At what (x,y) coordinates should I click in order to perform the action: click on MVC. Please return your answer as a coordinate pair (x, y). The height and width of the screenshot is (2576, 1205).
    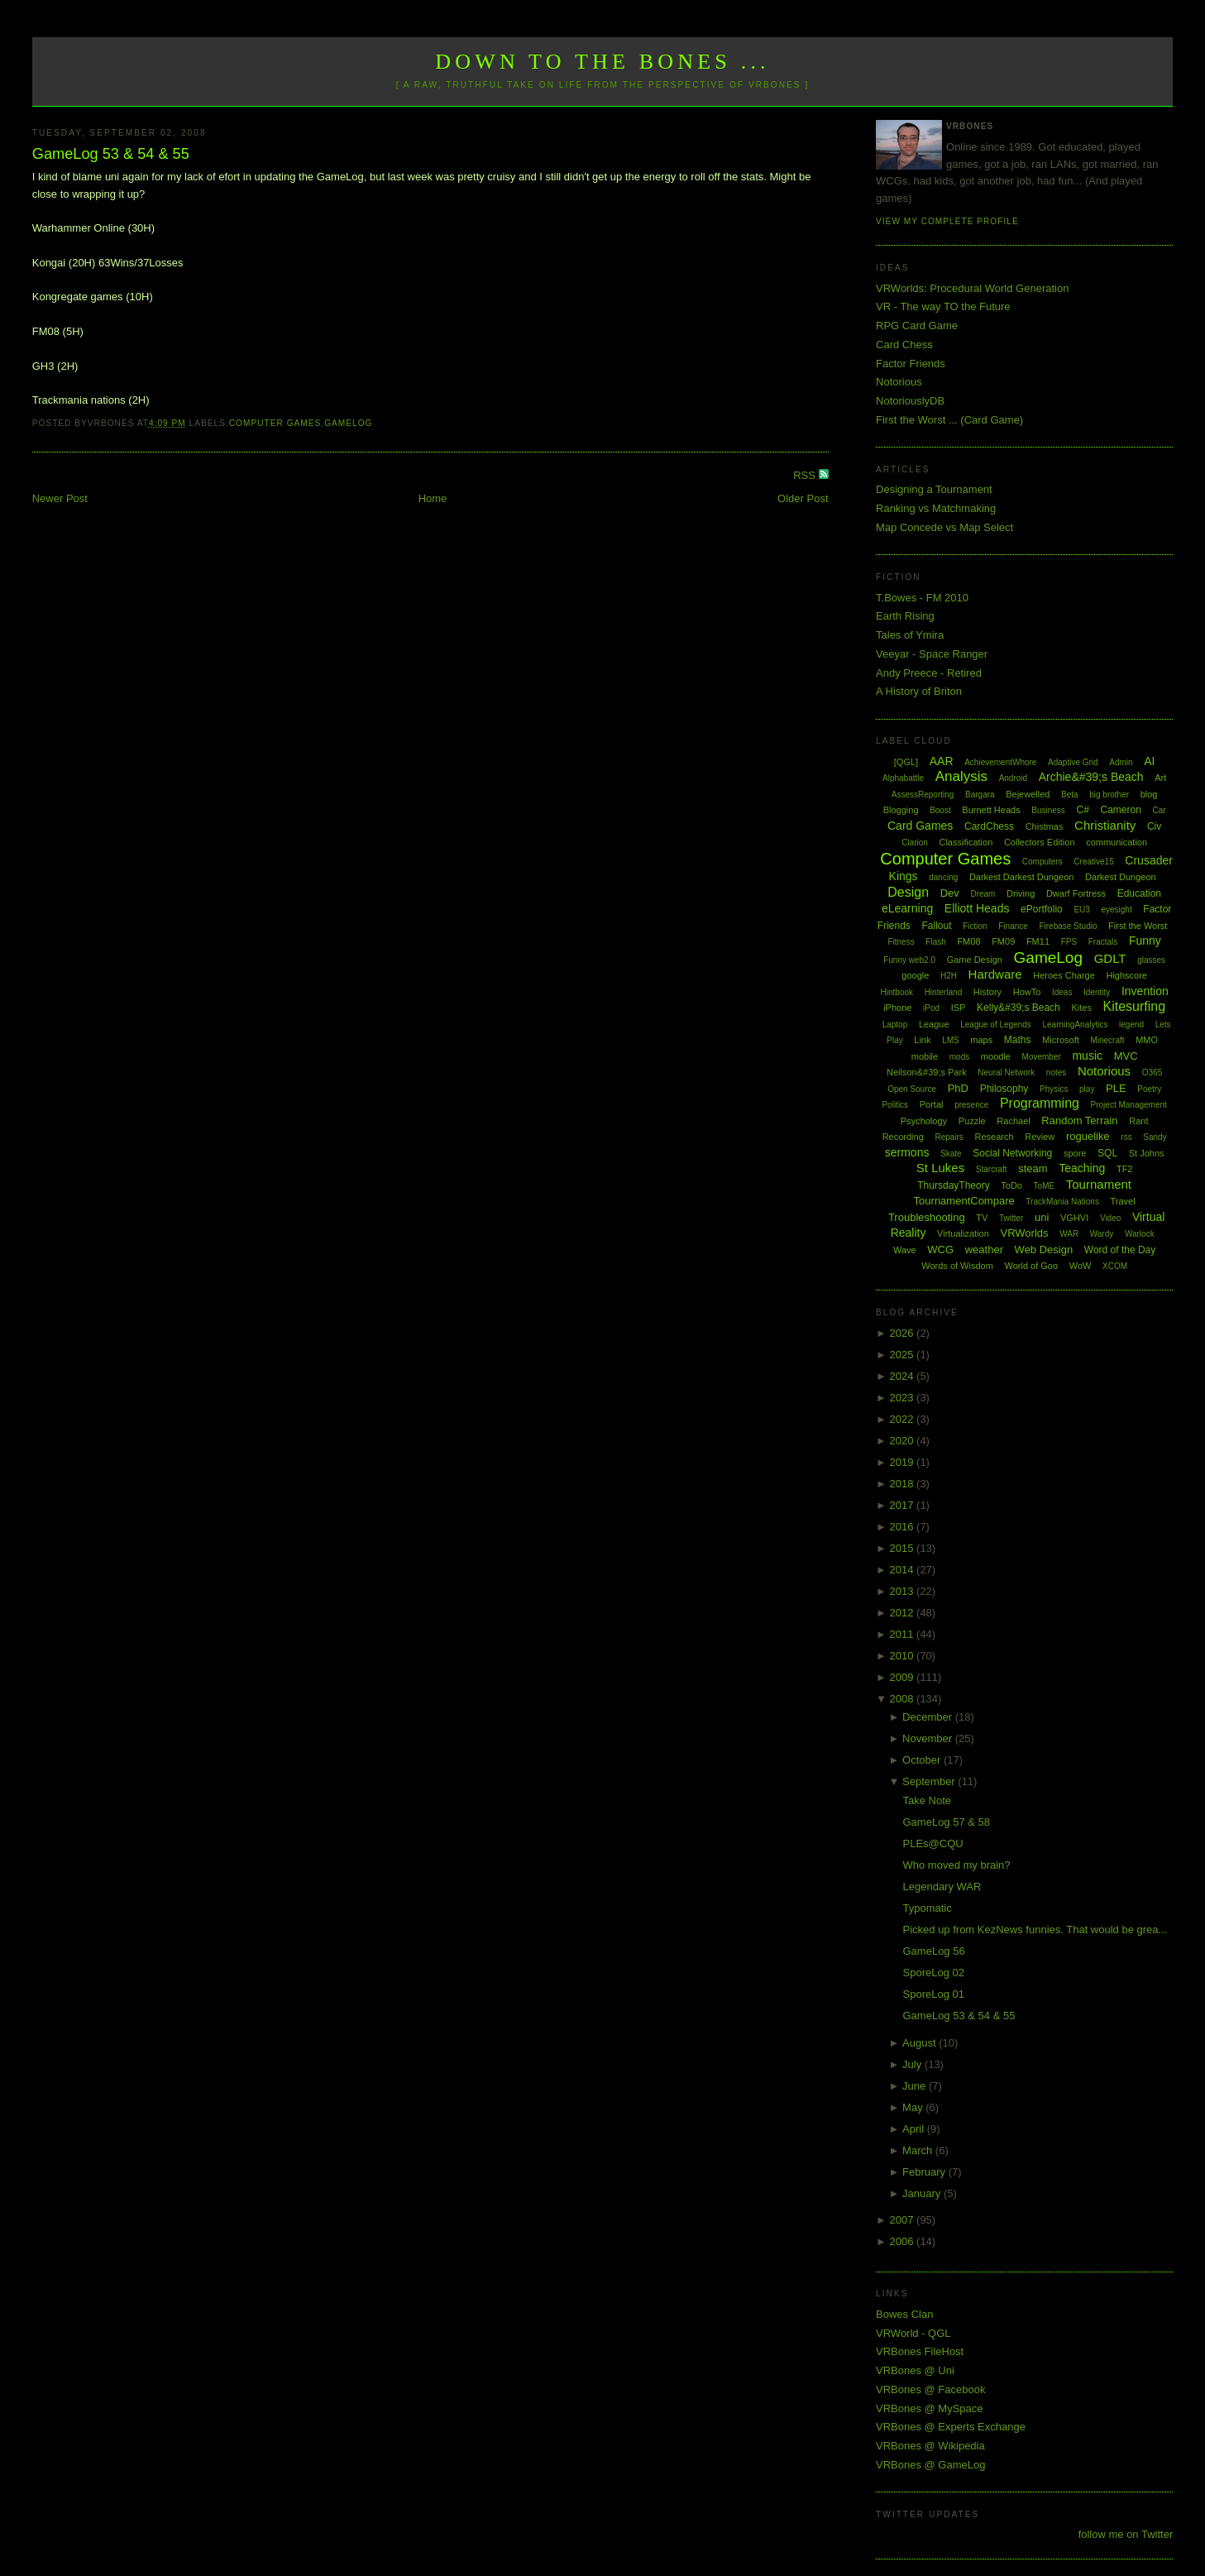
    Looking at the image, I should click on (1126, 1056).